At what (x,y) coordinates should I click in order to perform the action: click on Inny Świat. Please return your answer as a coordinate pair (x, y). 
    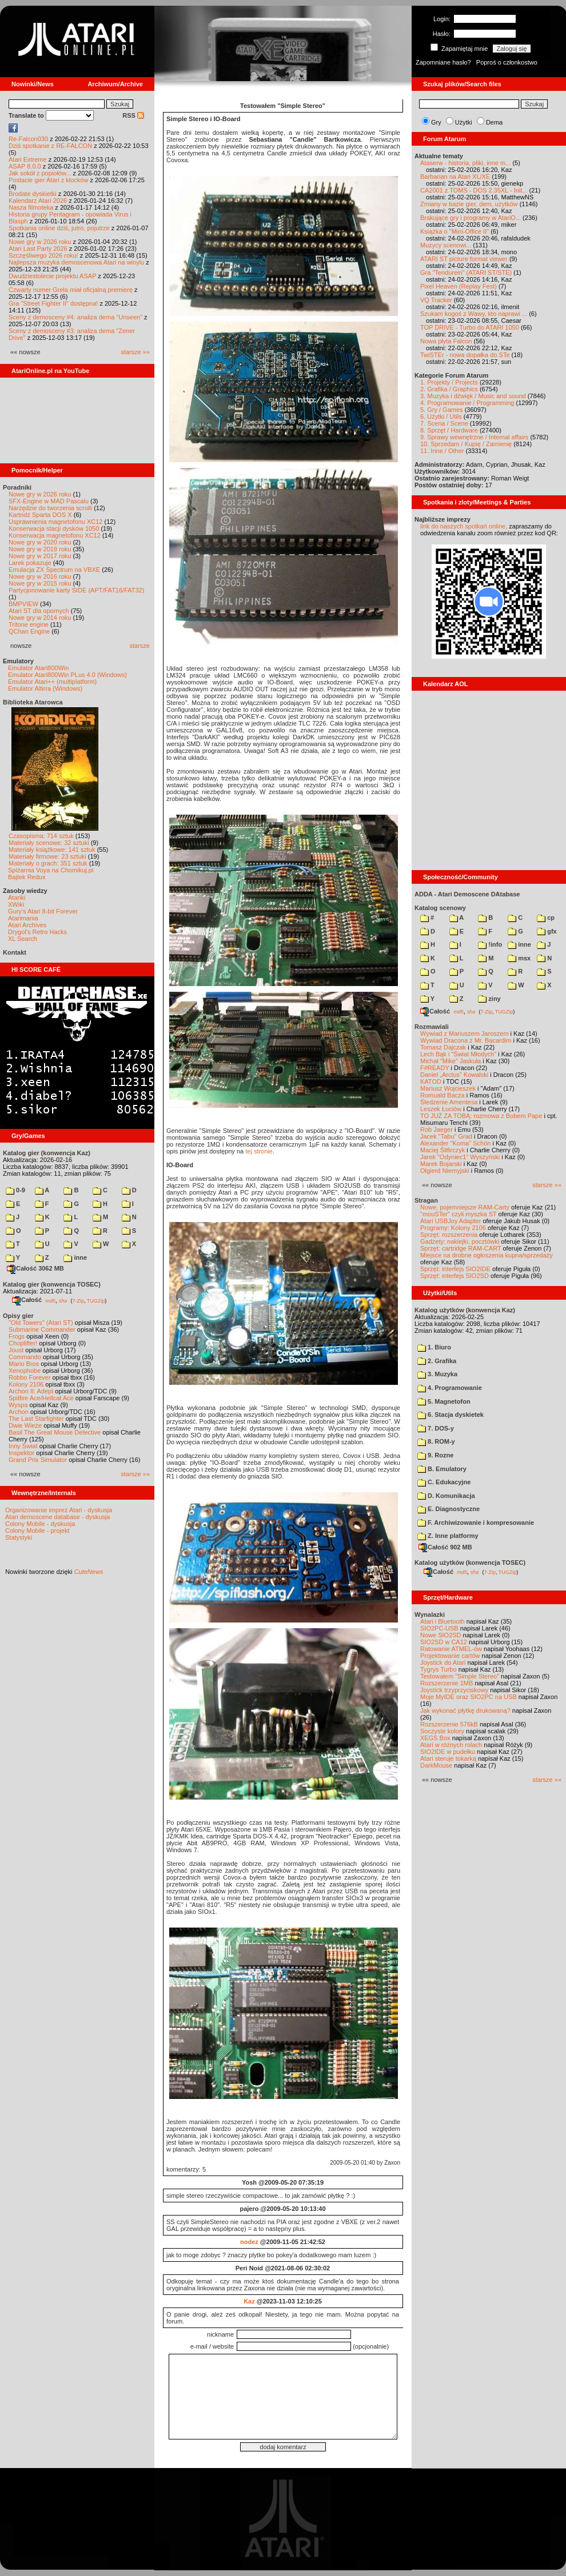
    Looking at the image, I should click on (23, 1446).